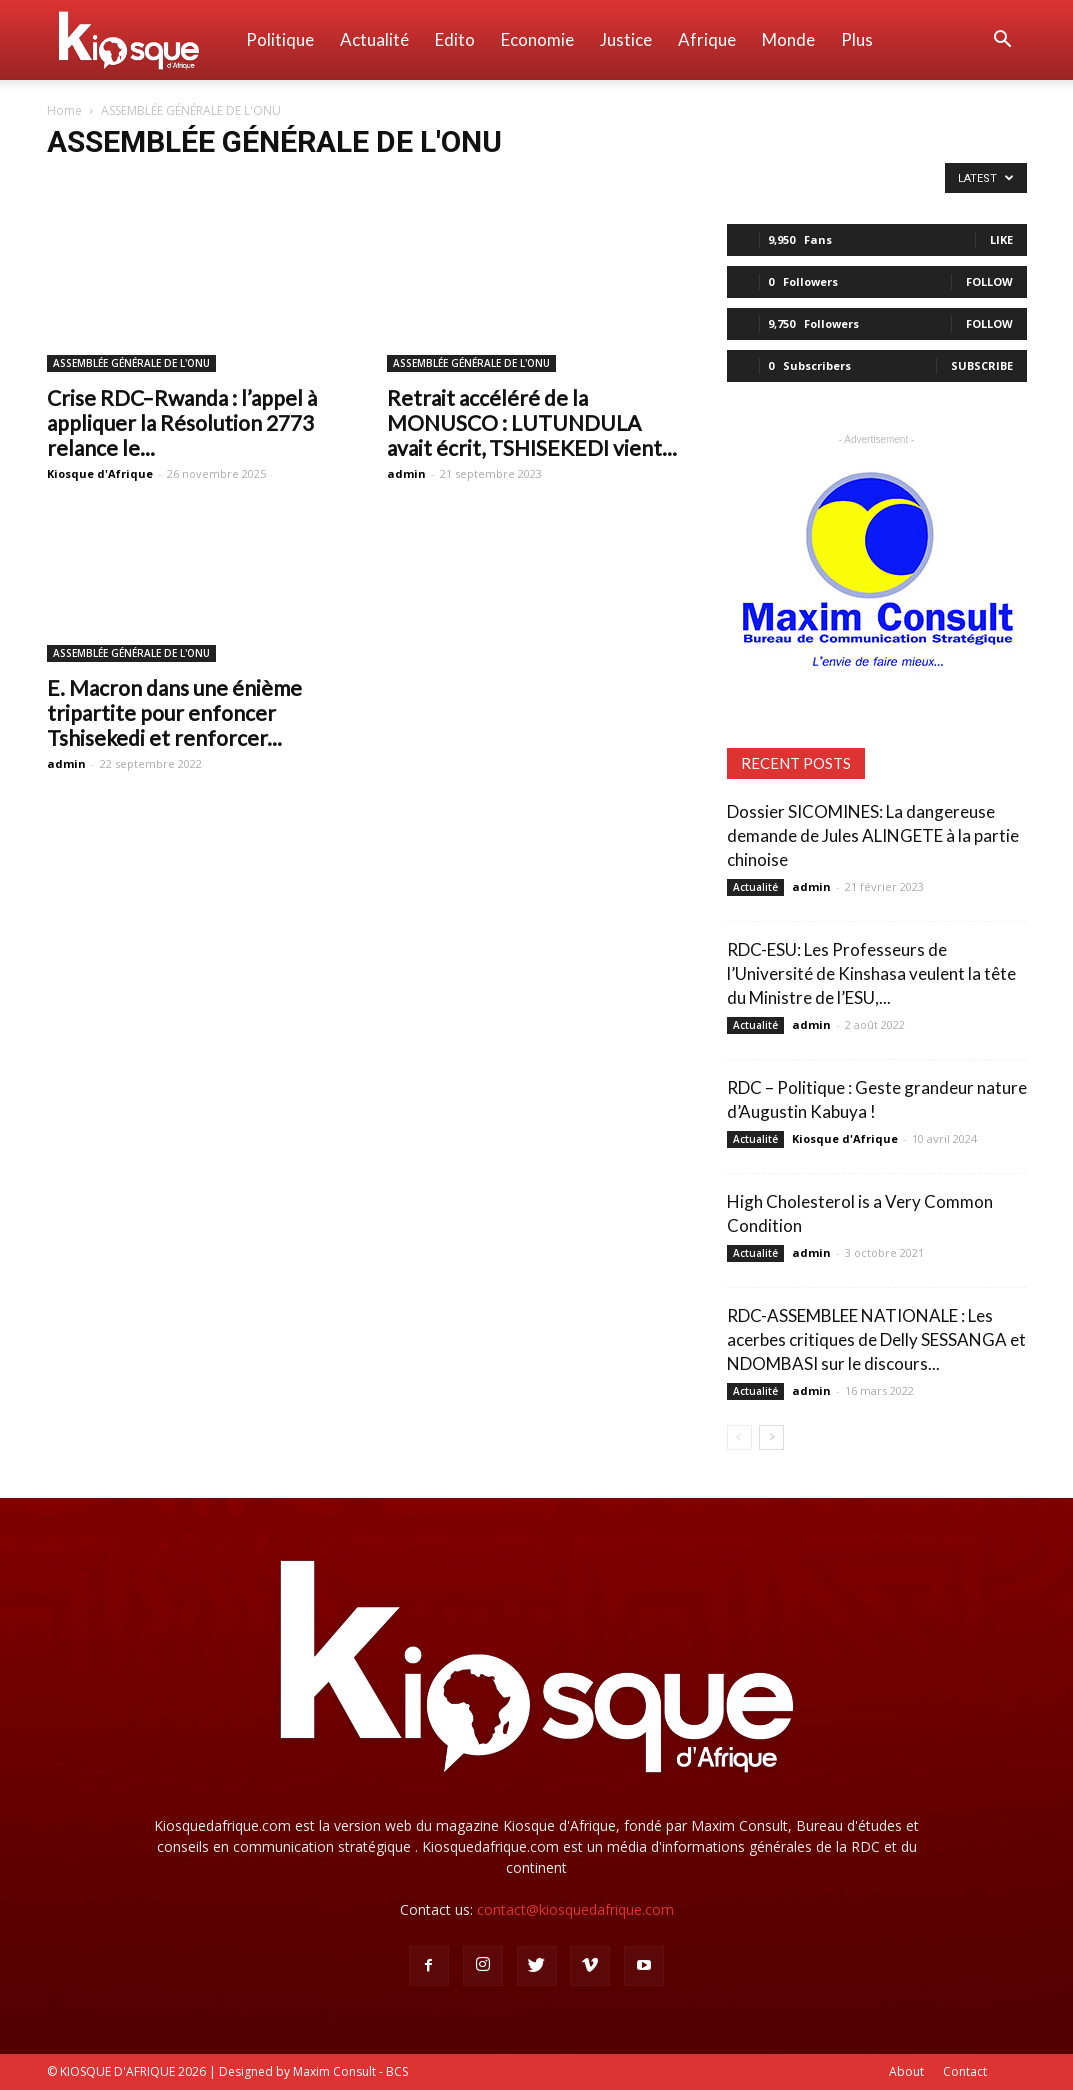  What do you see at coordinates (537, 39) in the screenshot?
I see `Economie` at bounding box center [537, 39].